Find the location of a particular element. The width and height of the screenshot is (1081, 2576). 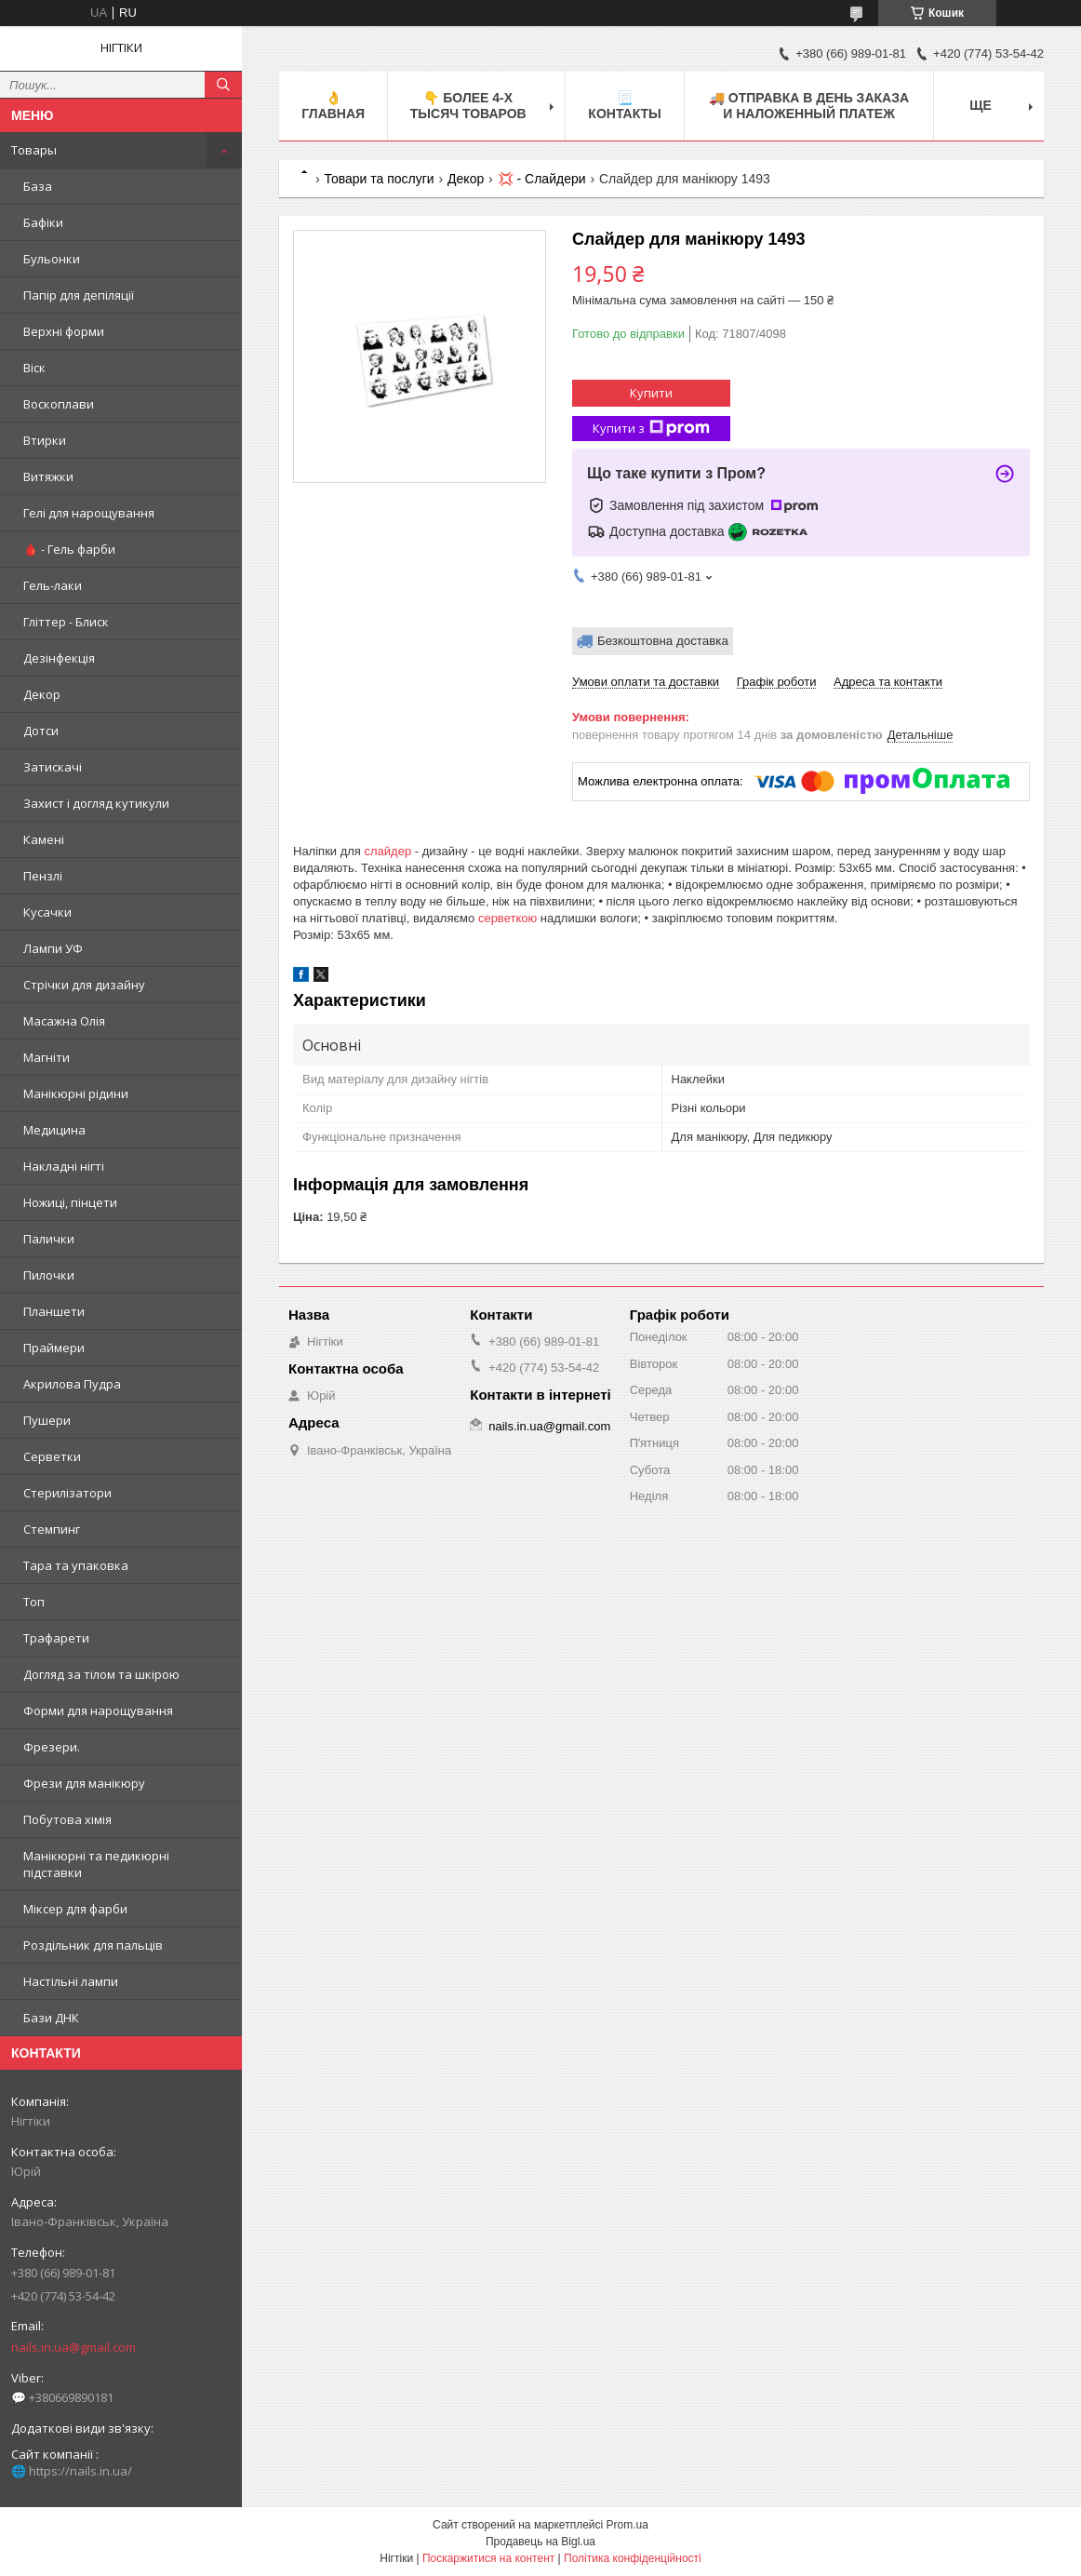

Витяжки is located at coordinates (48, 476).